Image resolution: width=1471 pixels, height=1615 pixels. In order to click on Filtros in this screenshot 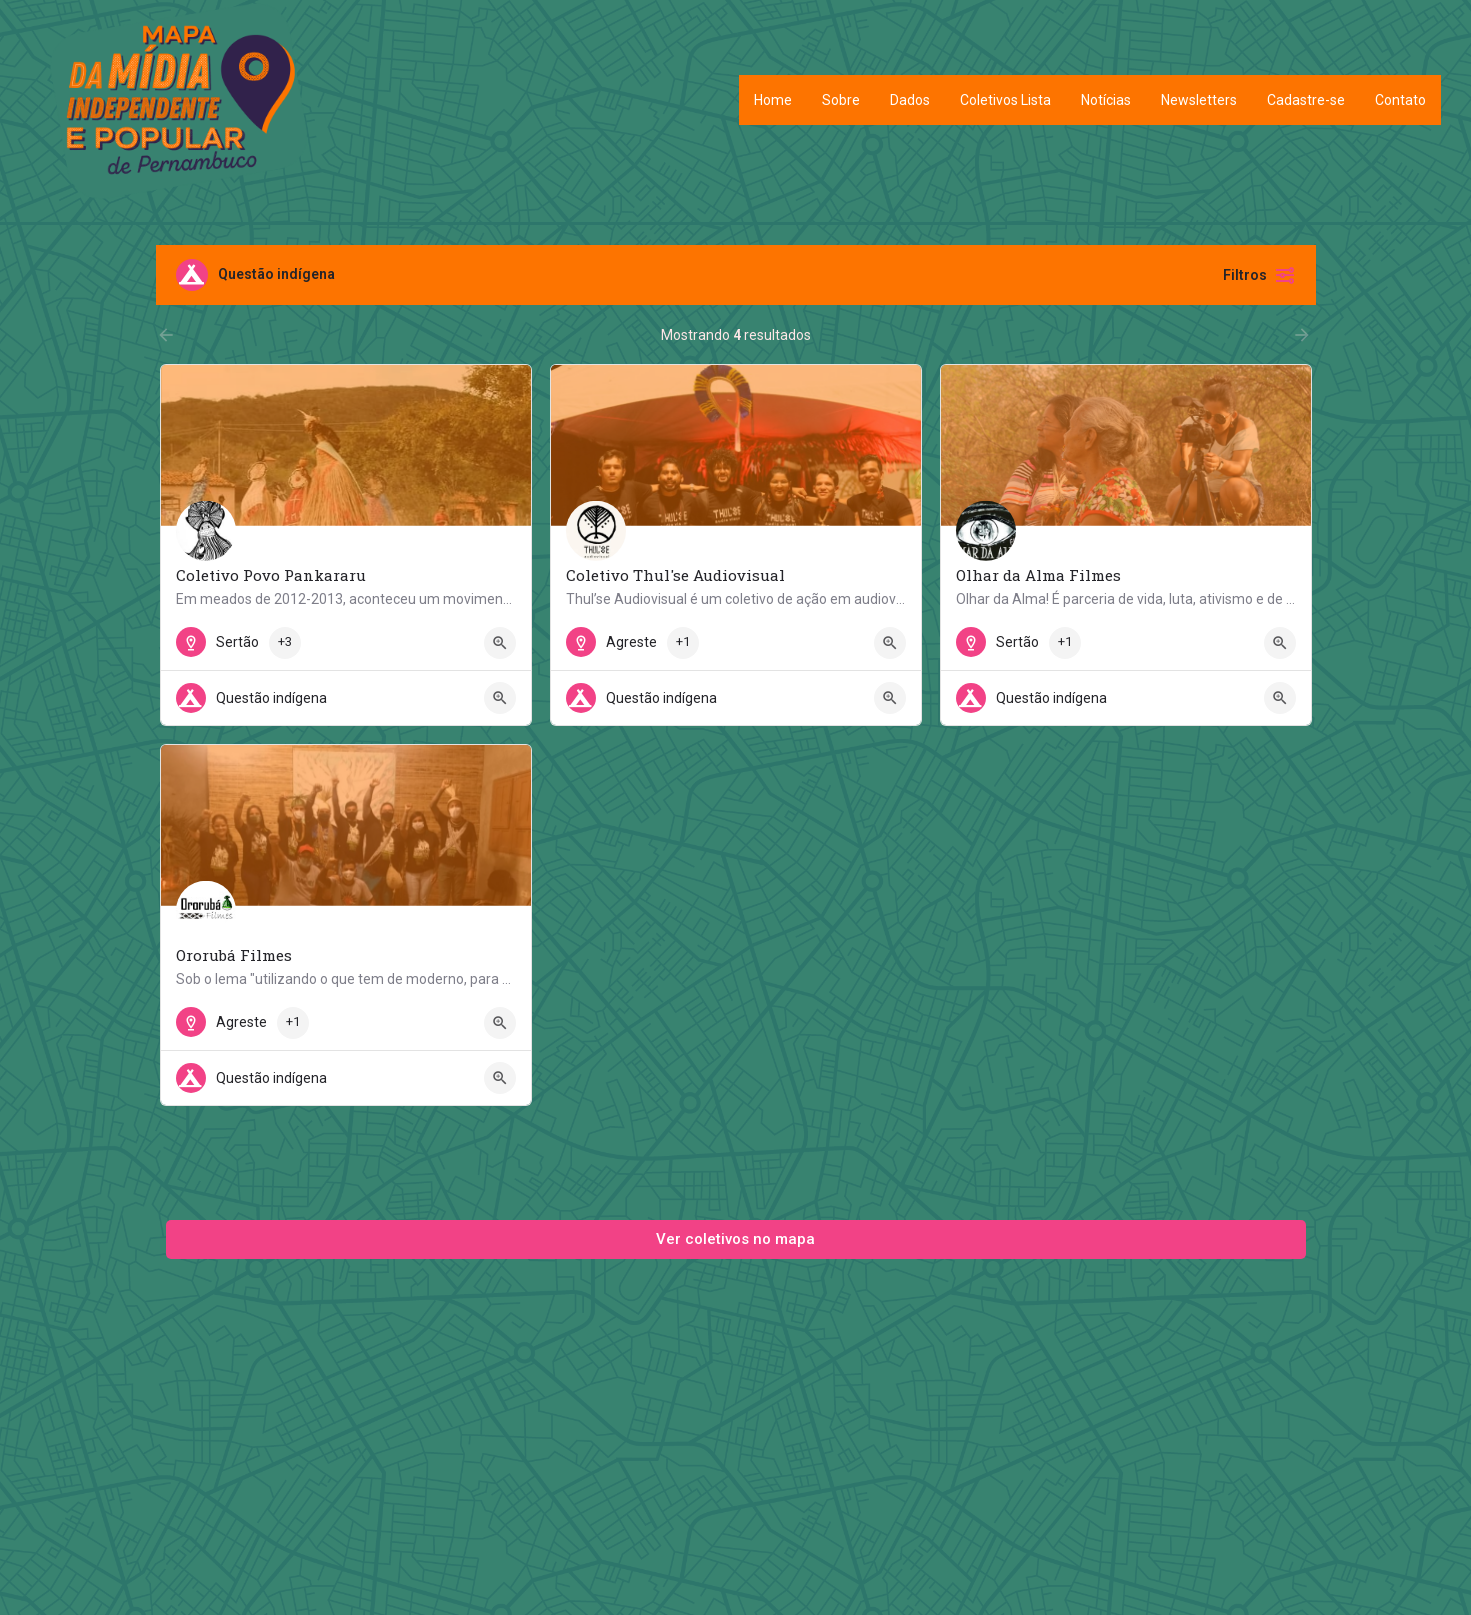, I will do `click(1259, 275)`.